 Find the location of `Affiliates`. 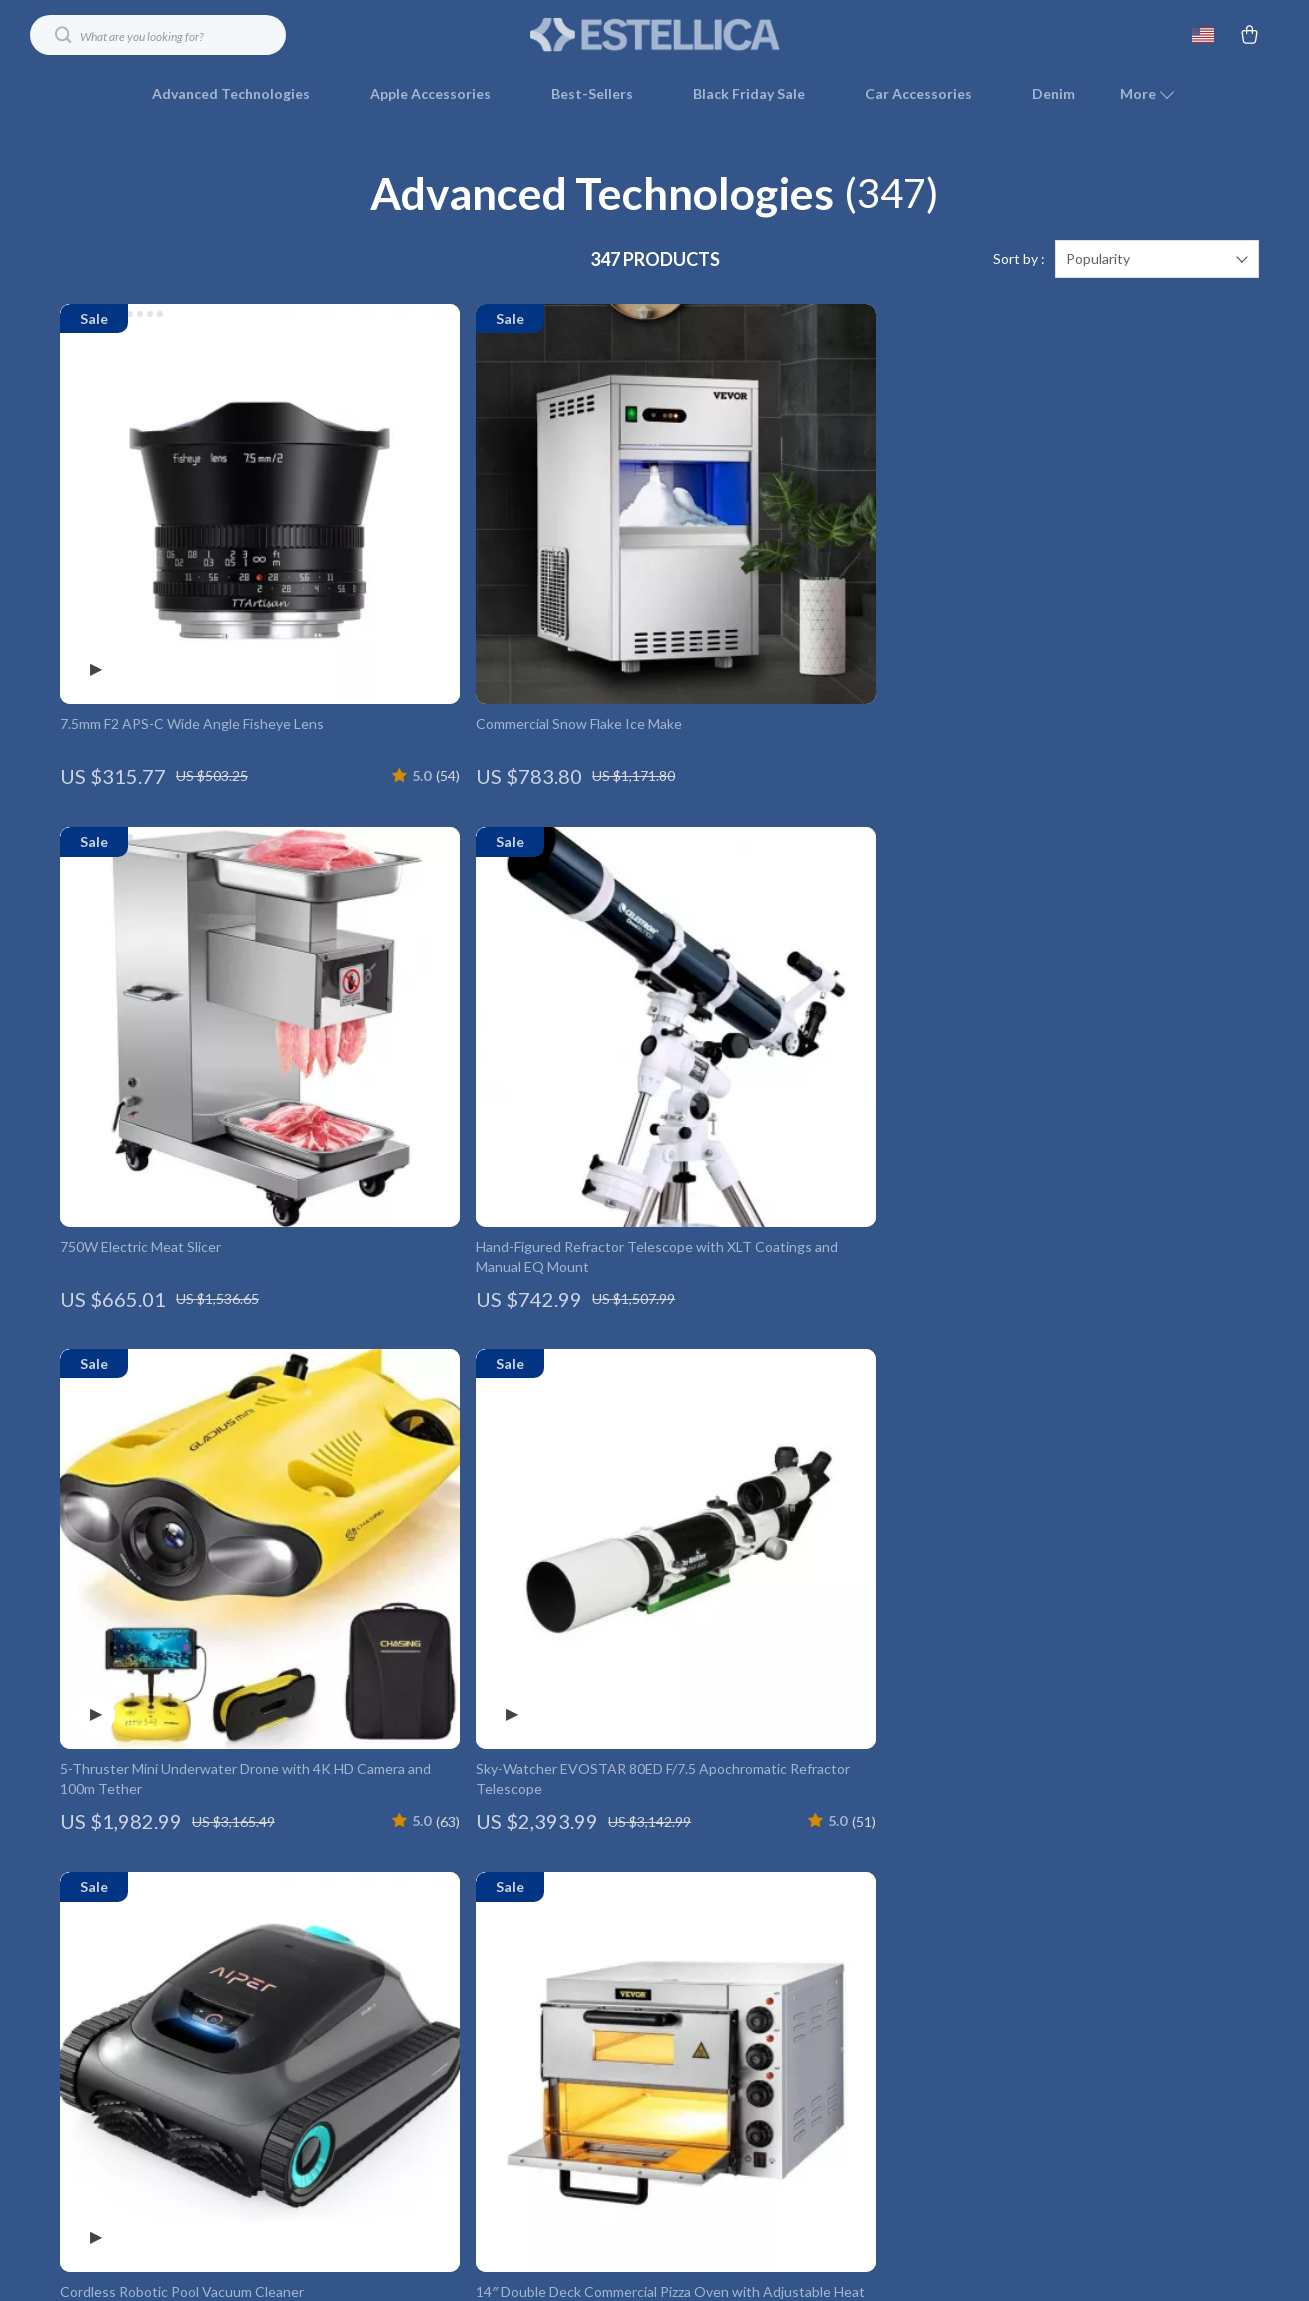

Affiliates is located at coordinates (368, 2013).